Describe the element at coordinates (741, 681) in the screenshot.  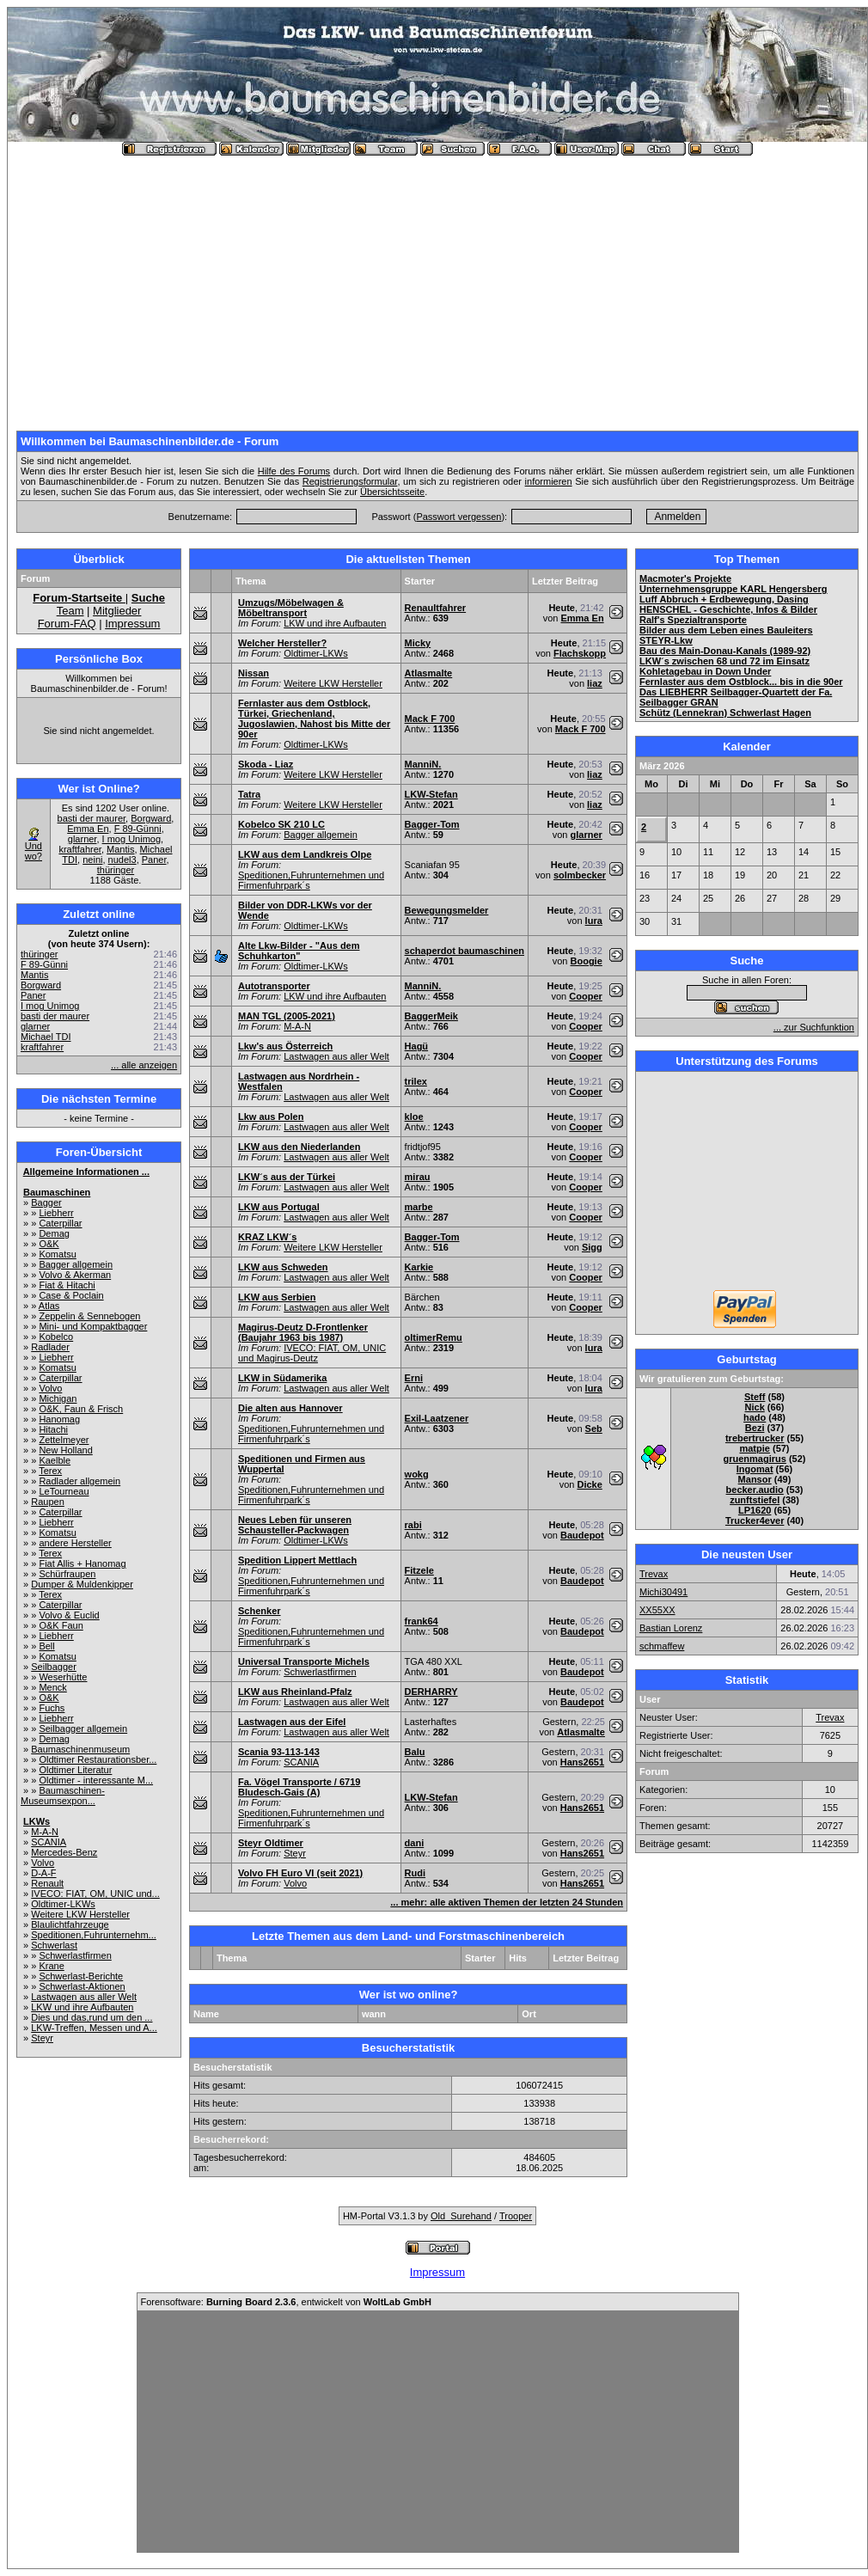
I see `Fernlaster aus dem Ostblock... bis in die 90er` at that location.